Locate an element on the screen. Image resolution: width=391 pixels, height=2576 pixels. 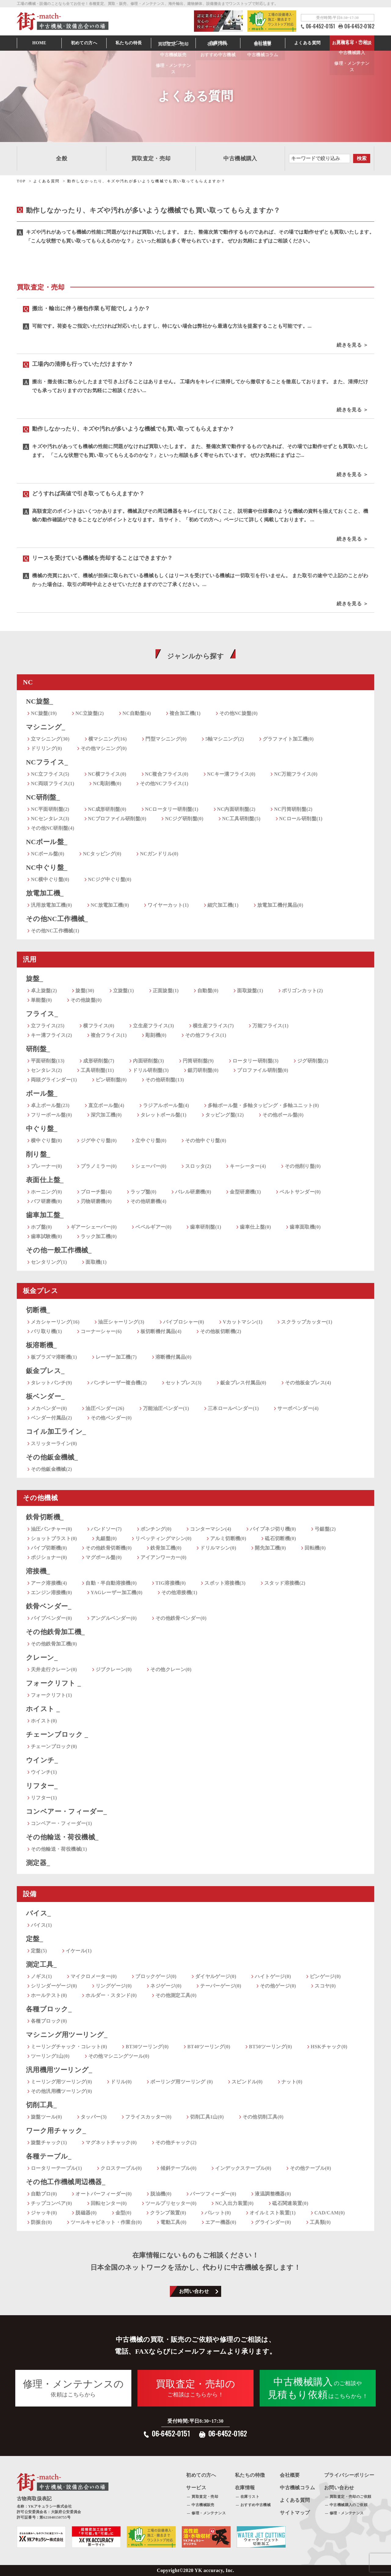
門型マシニング(0) is located at coordinates (166, 738).